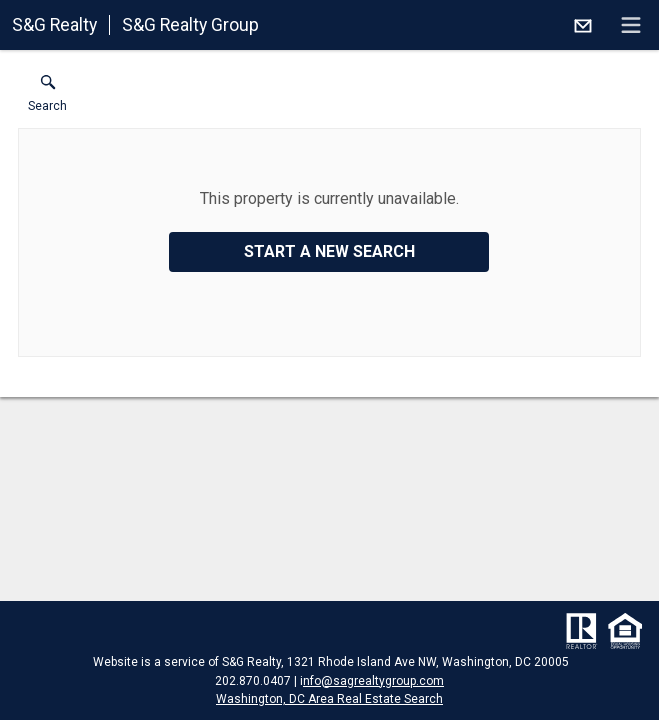 This screenshot has width=659, height=720. What do you see at coordinates (329, 699) in the screenshot?
I see `Washington, DC Area Real Estate Search` at bounding box center [329, 699].